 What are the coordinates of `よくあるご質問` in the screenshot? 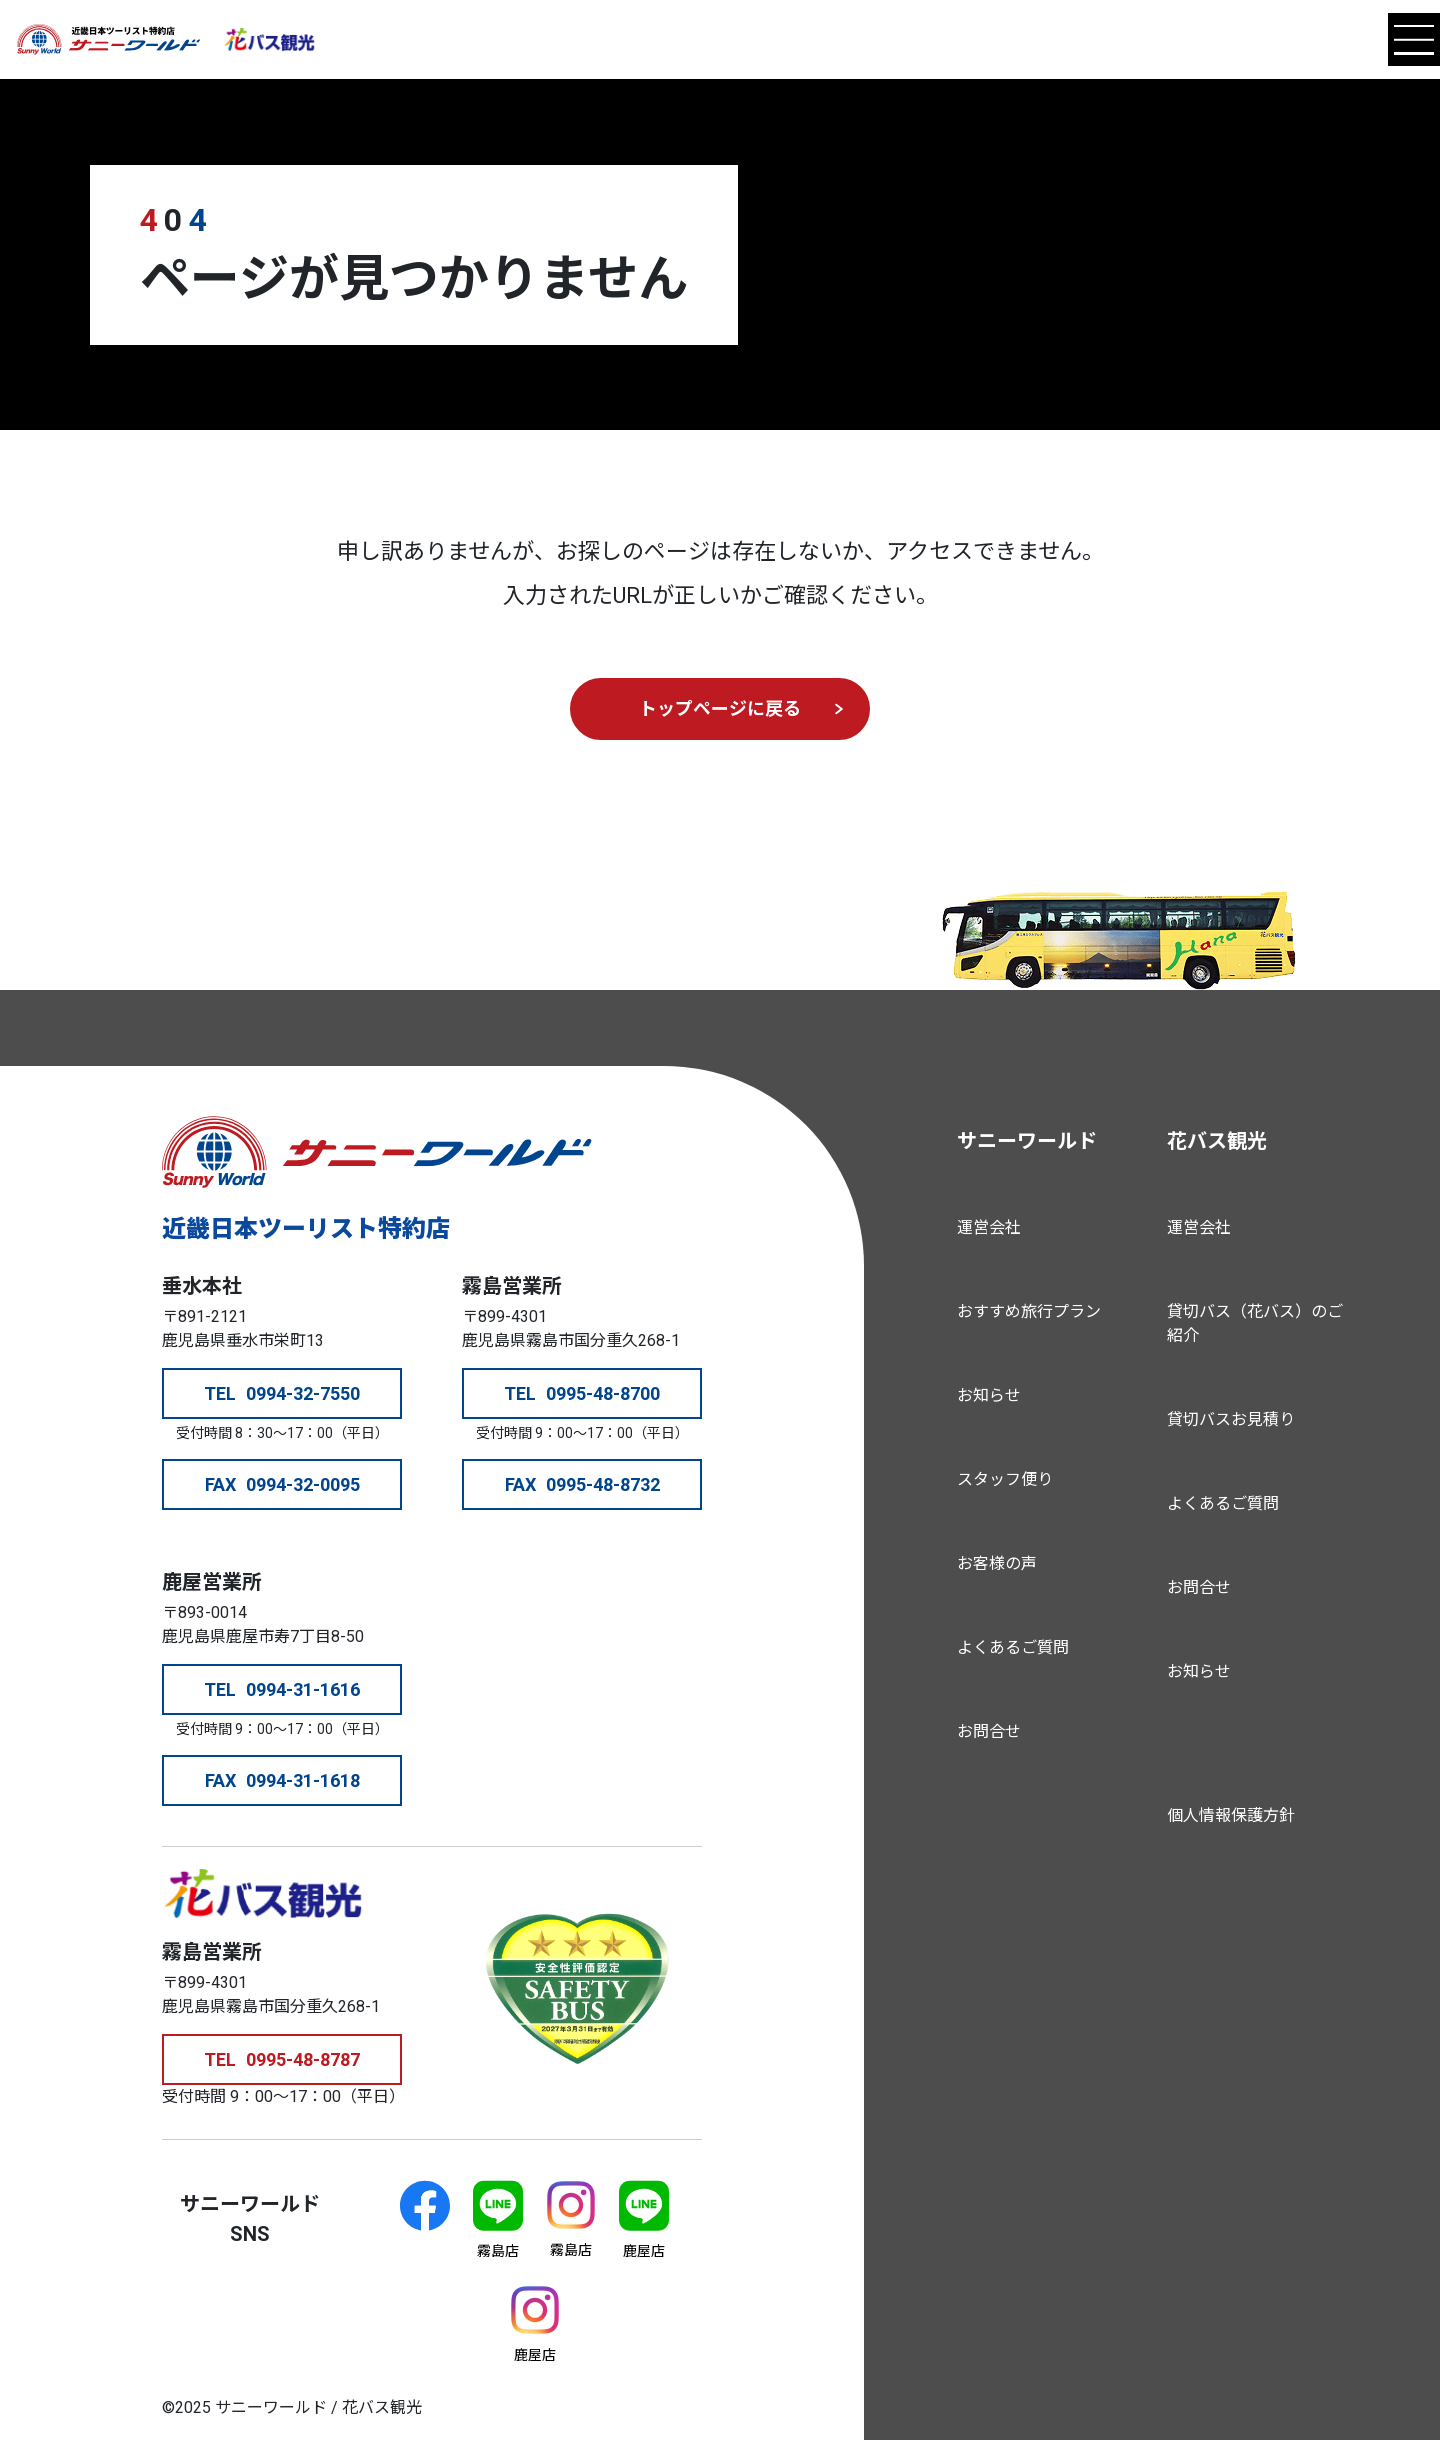 It's located at (1013, 1647).